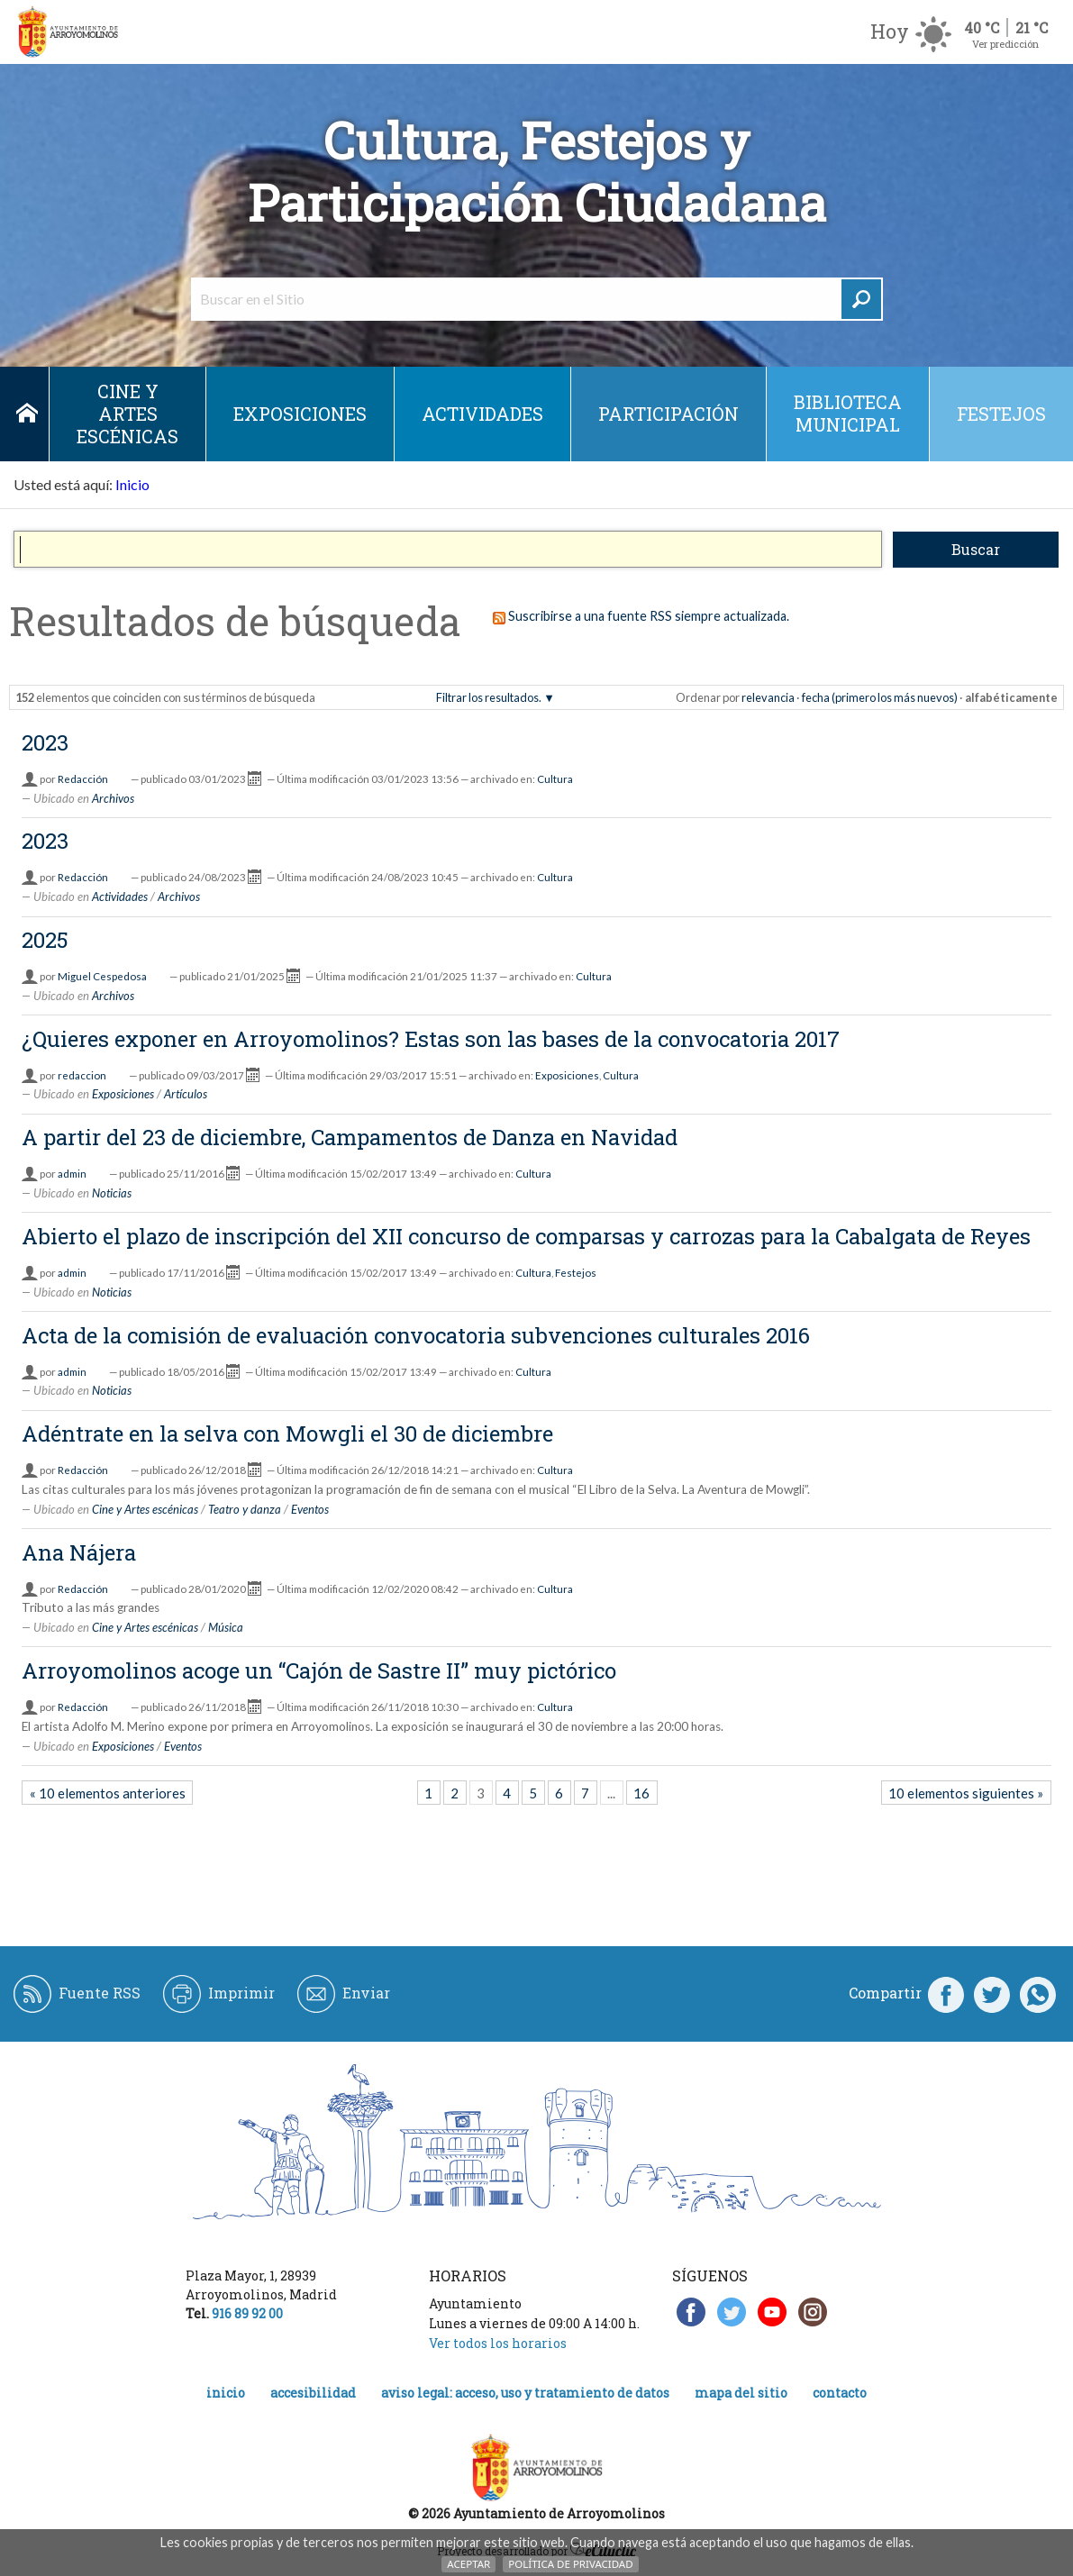 This screenshot has width=1073, height=2576. I want to click on admin, so click(72, 1173).